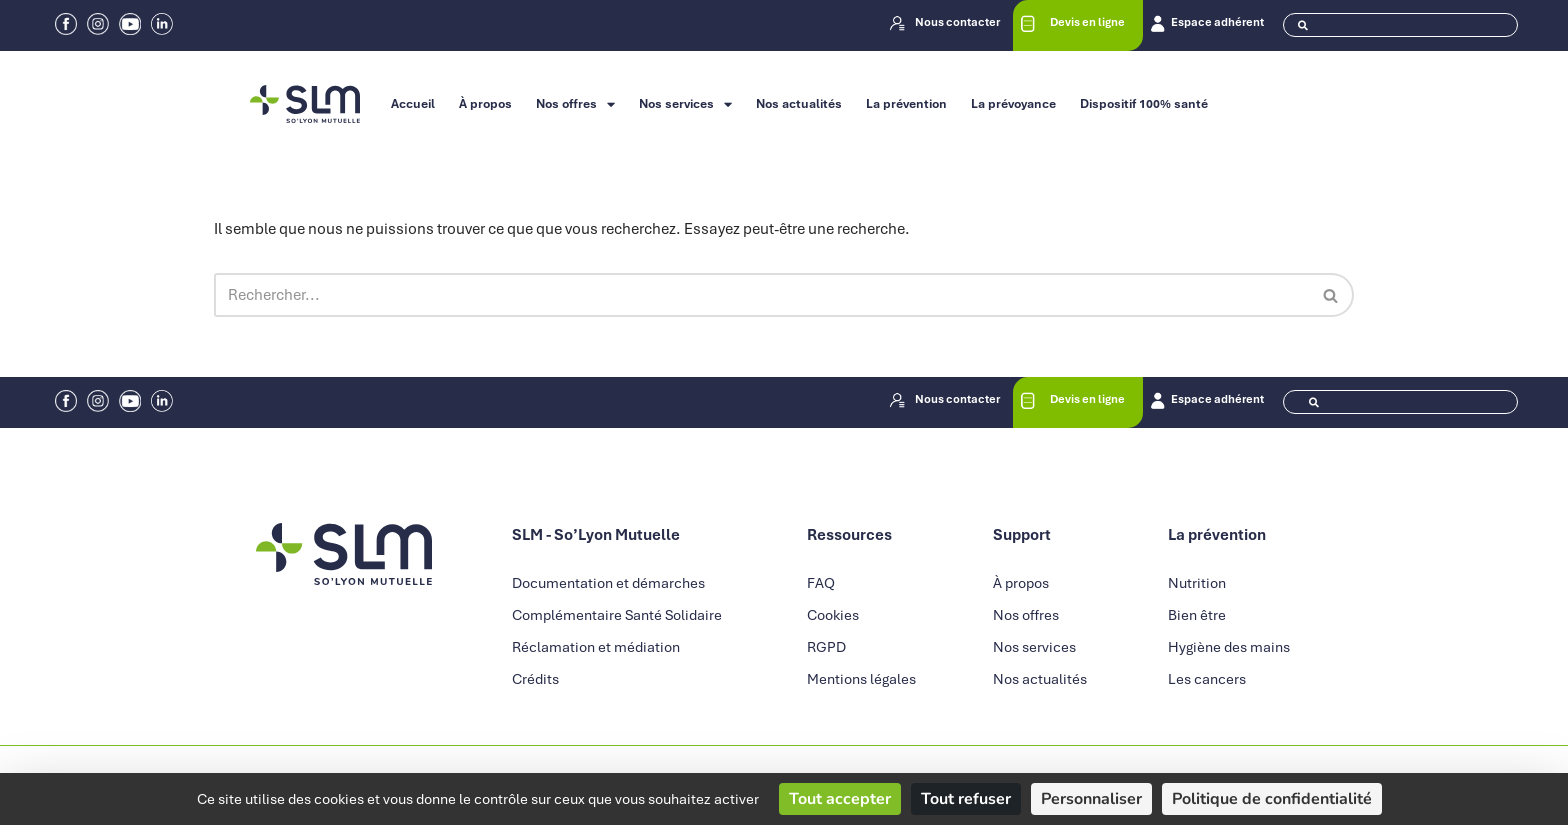 This screenshot has width=1568, height=825. What do you see at coordinates (761, 297) in the screenshot?
I see `[Rechercher]` at bounding box center [761, 297].